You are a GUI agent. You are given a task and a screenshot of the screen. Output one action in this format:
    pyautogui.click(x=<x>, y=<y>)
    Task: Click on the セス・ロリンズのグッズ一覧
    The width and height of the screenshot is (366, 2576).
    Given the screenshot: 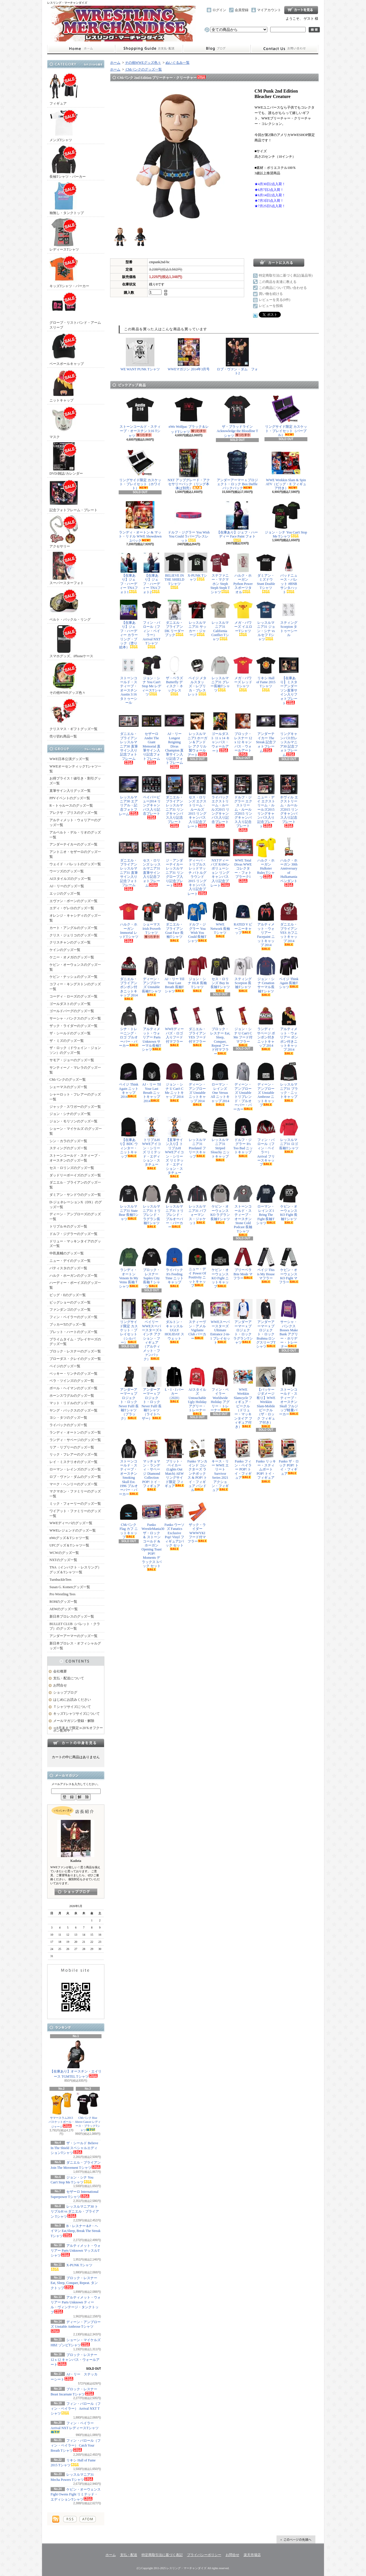 What is the action you would take?
    pyautogui.click(x=71, y=1168)
    